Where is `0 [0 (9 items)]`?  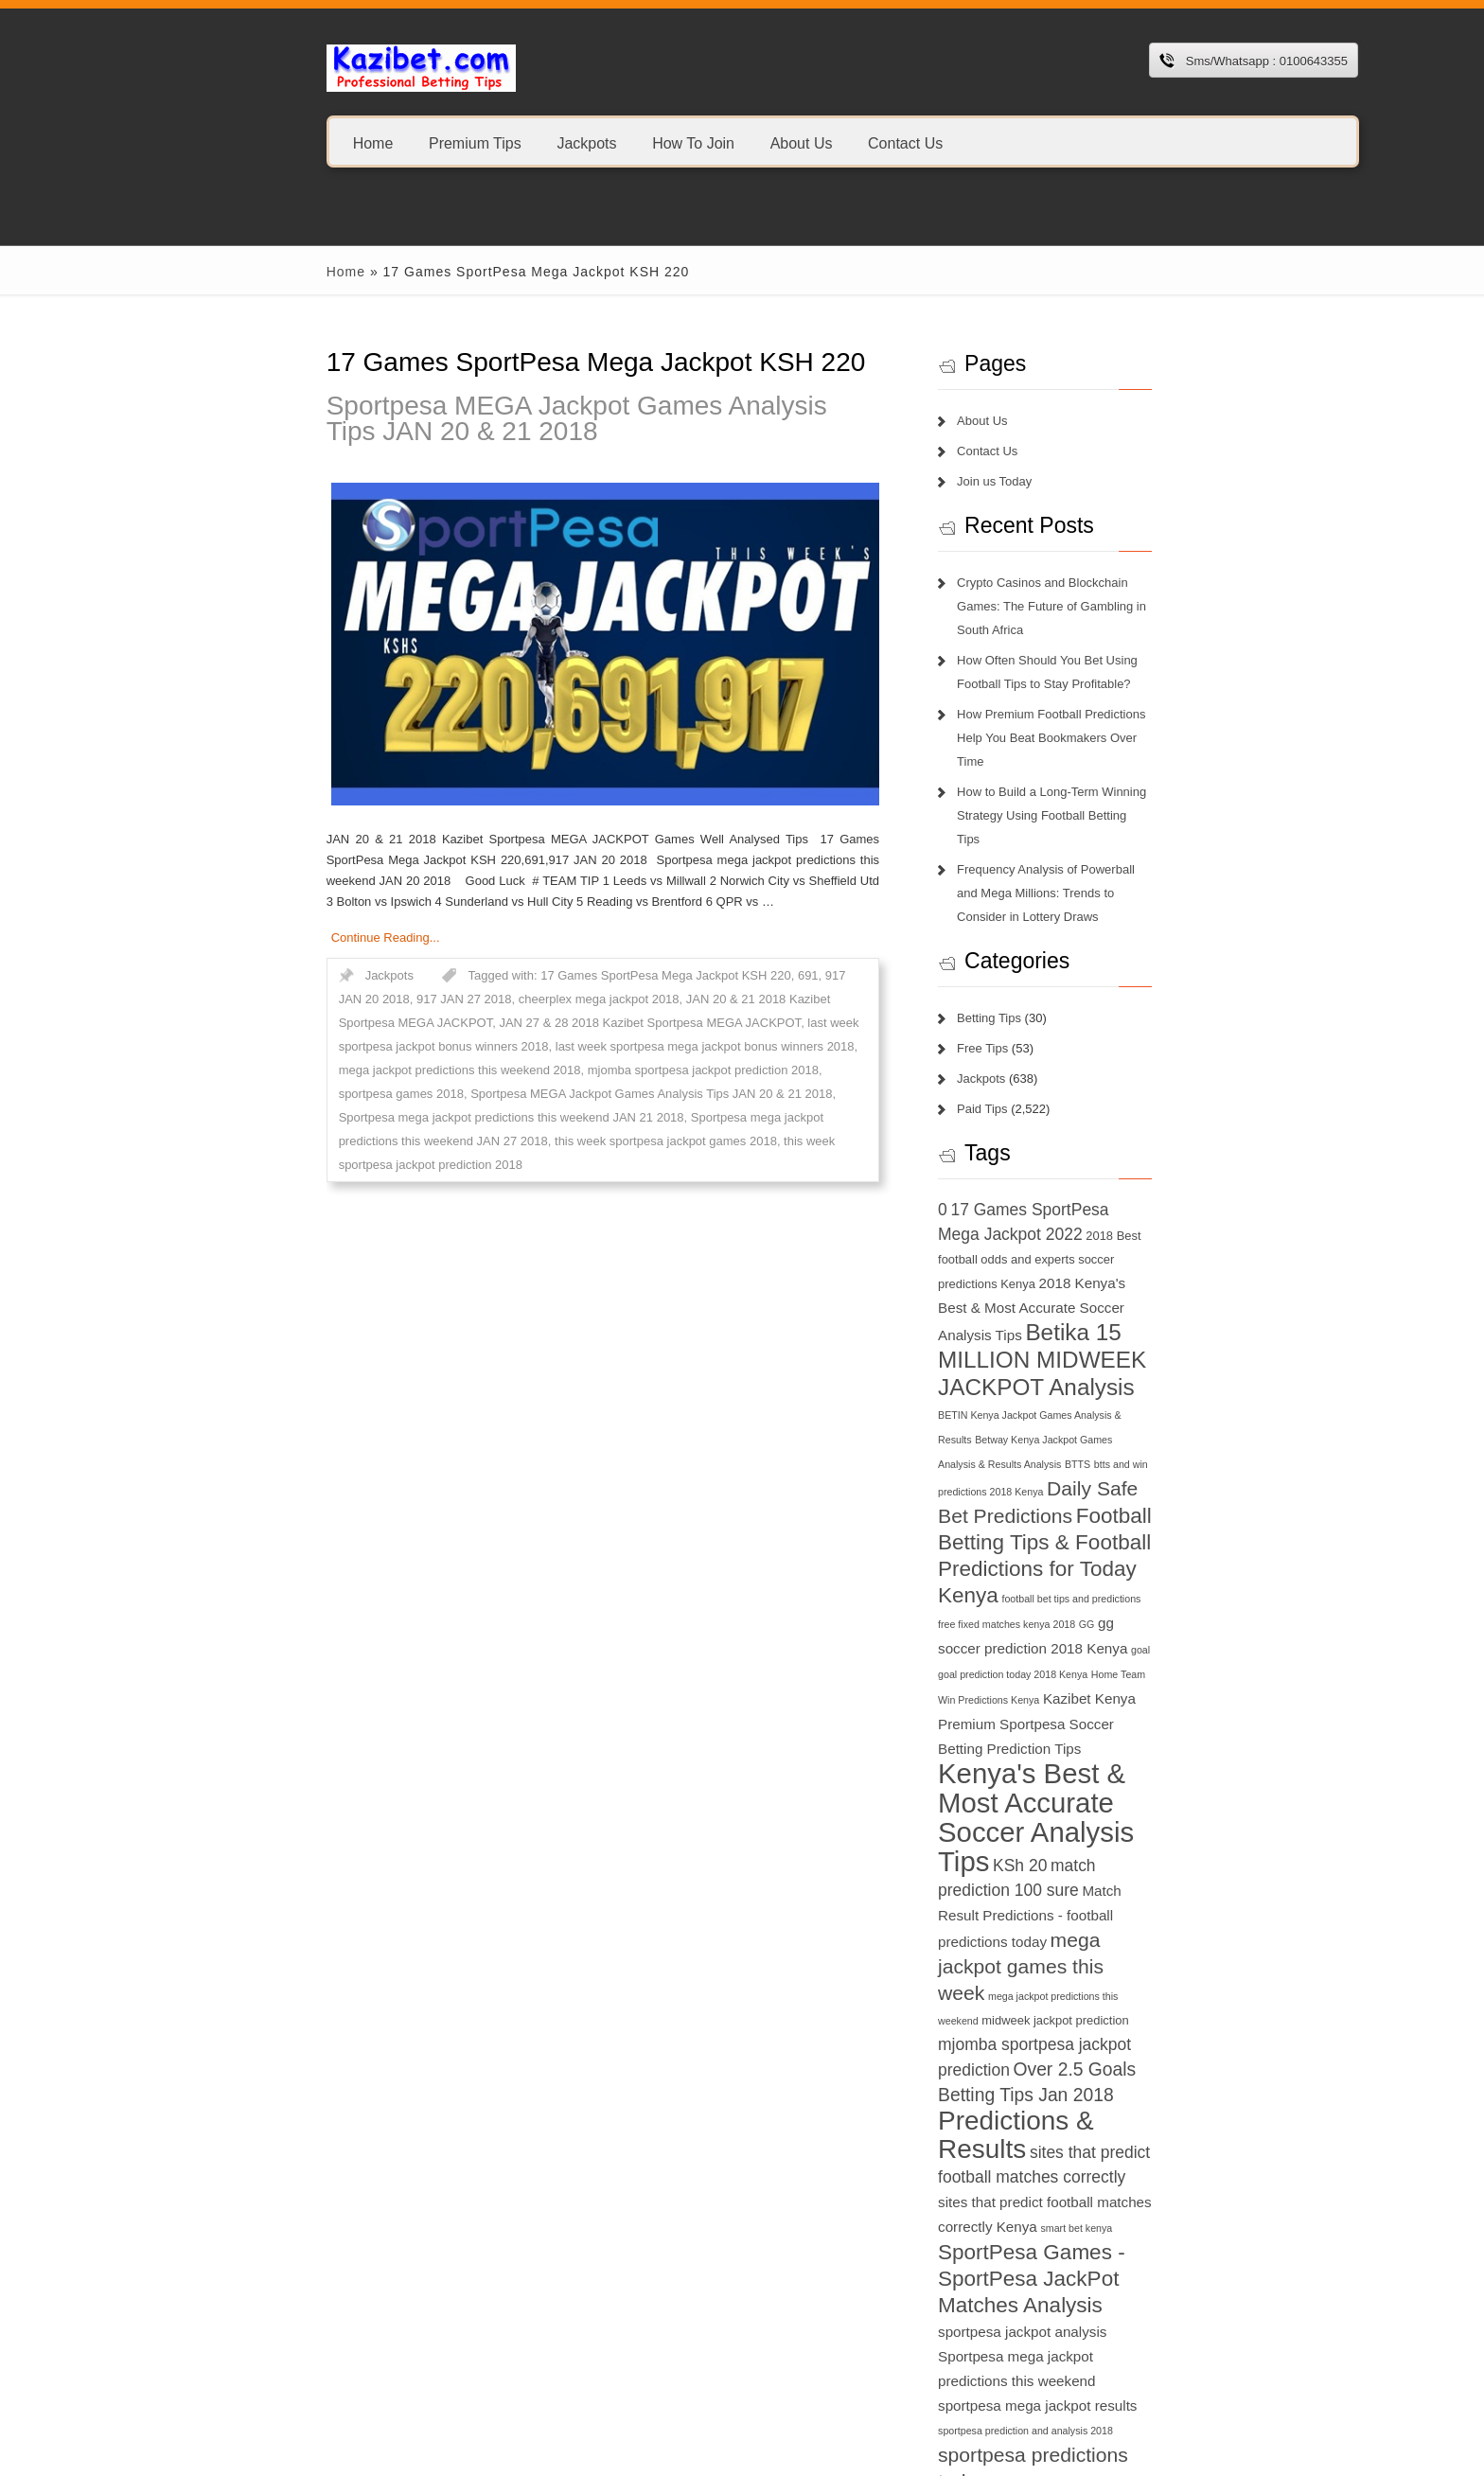 0 [0 (9 items)] is located at coordinates (983, 1114).